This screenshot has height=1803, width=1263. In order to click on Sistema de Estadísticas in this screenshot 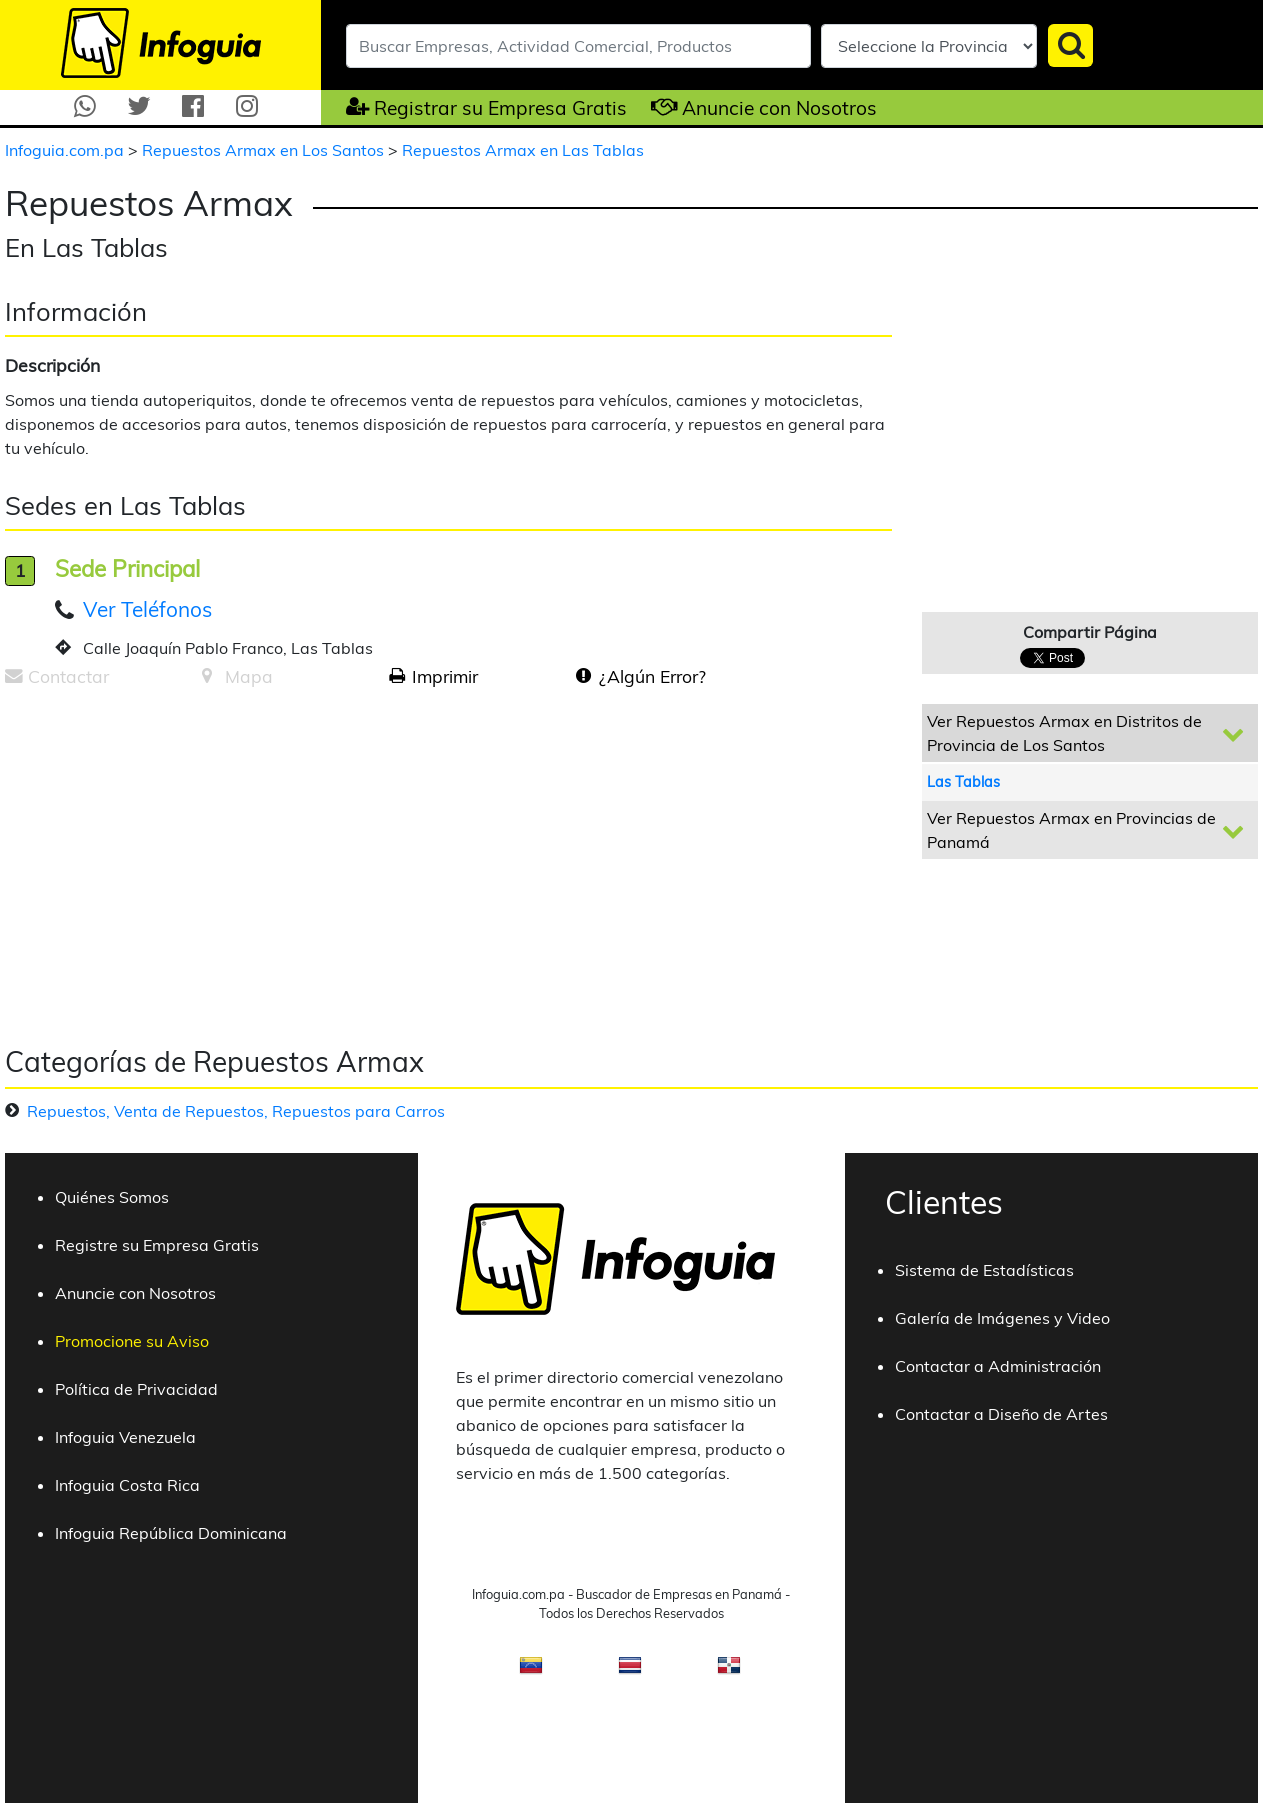, I will do `click(984, 1270)`.